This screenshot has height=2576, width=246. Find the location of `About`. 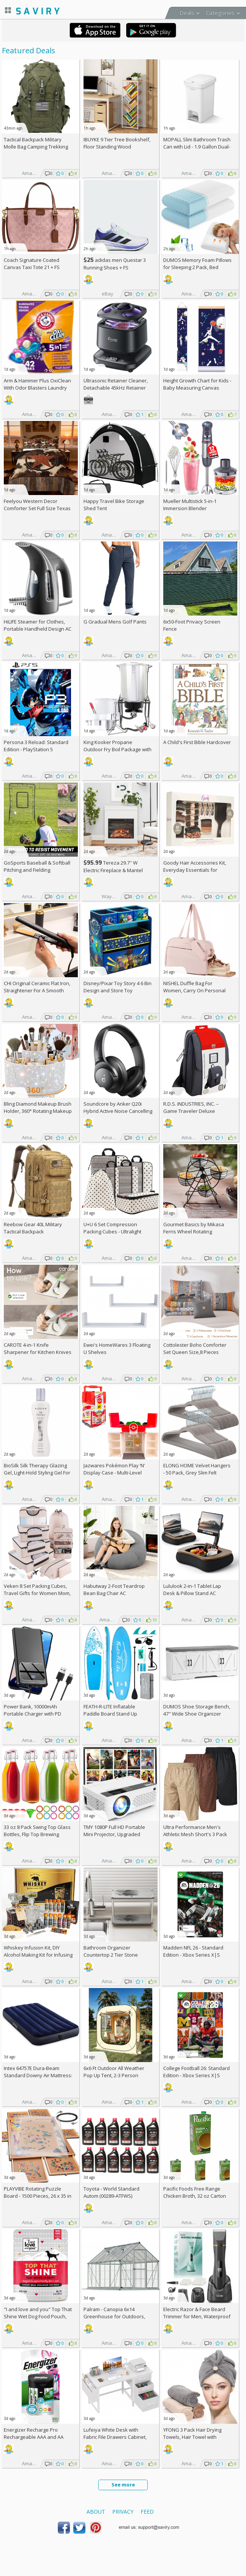

About is located at coordinates (96, 2511).